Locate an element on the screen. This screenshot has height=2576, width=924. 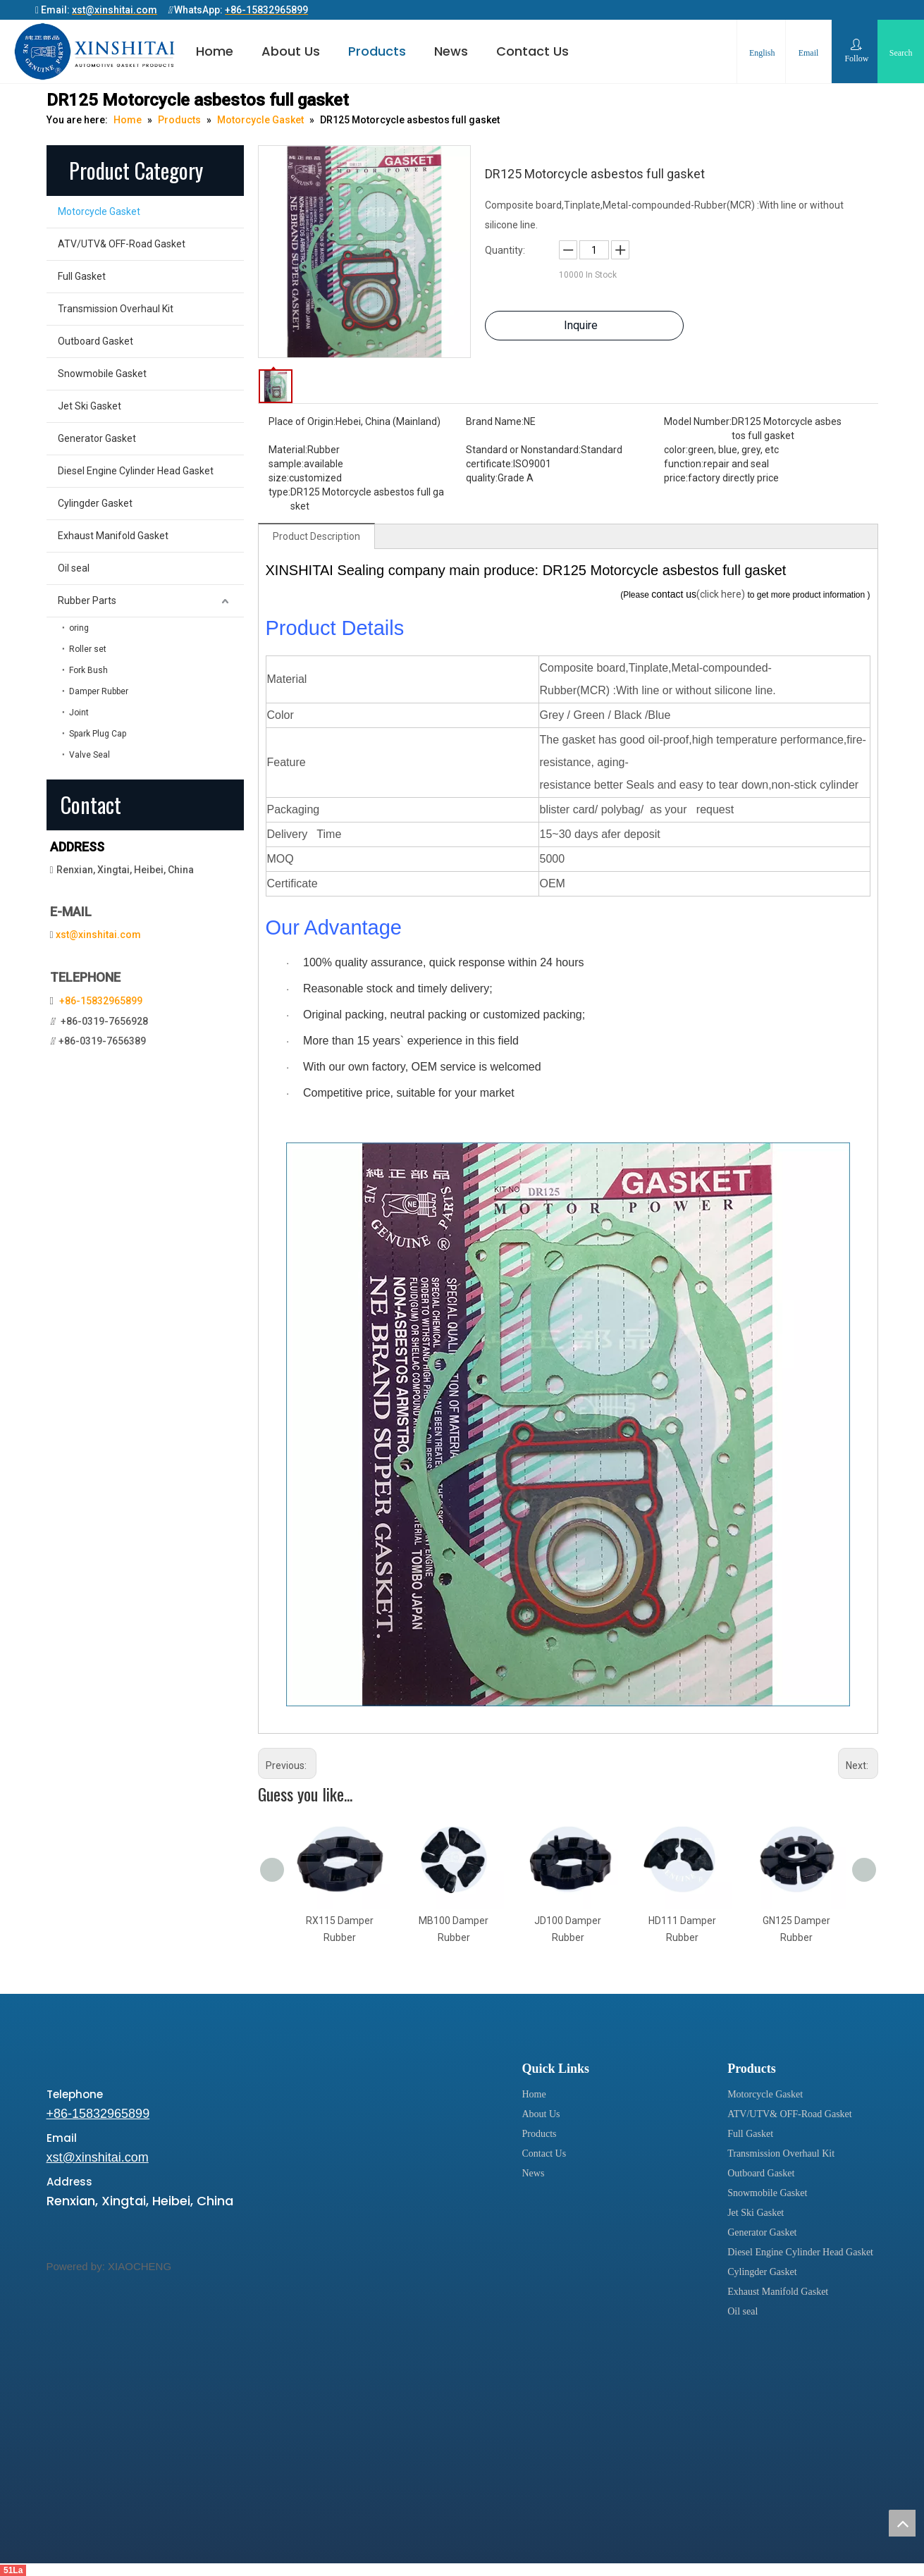
+86-15832965899 is located at coordinates (100, 1000).